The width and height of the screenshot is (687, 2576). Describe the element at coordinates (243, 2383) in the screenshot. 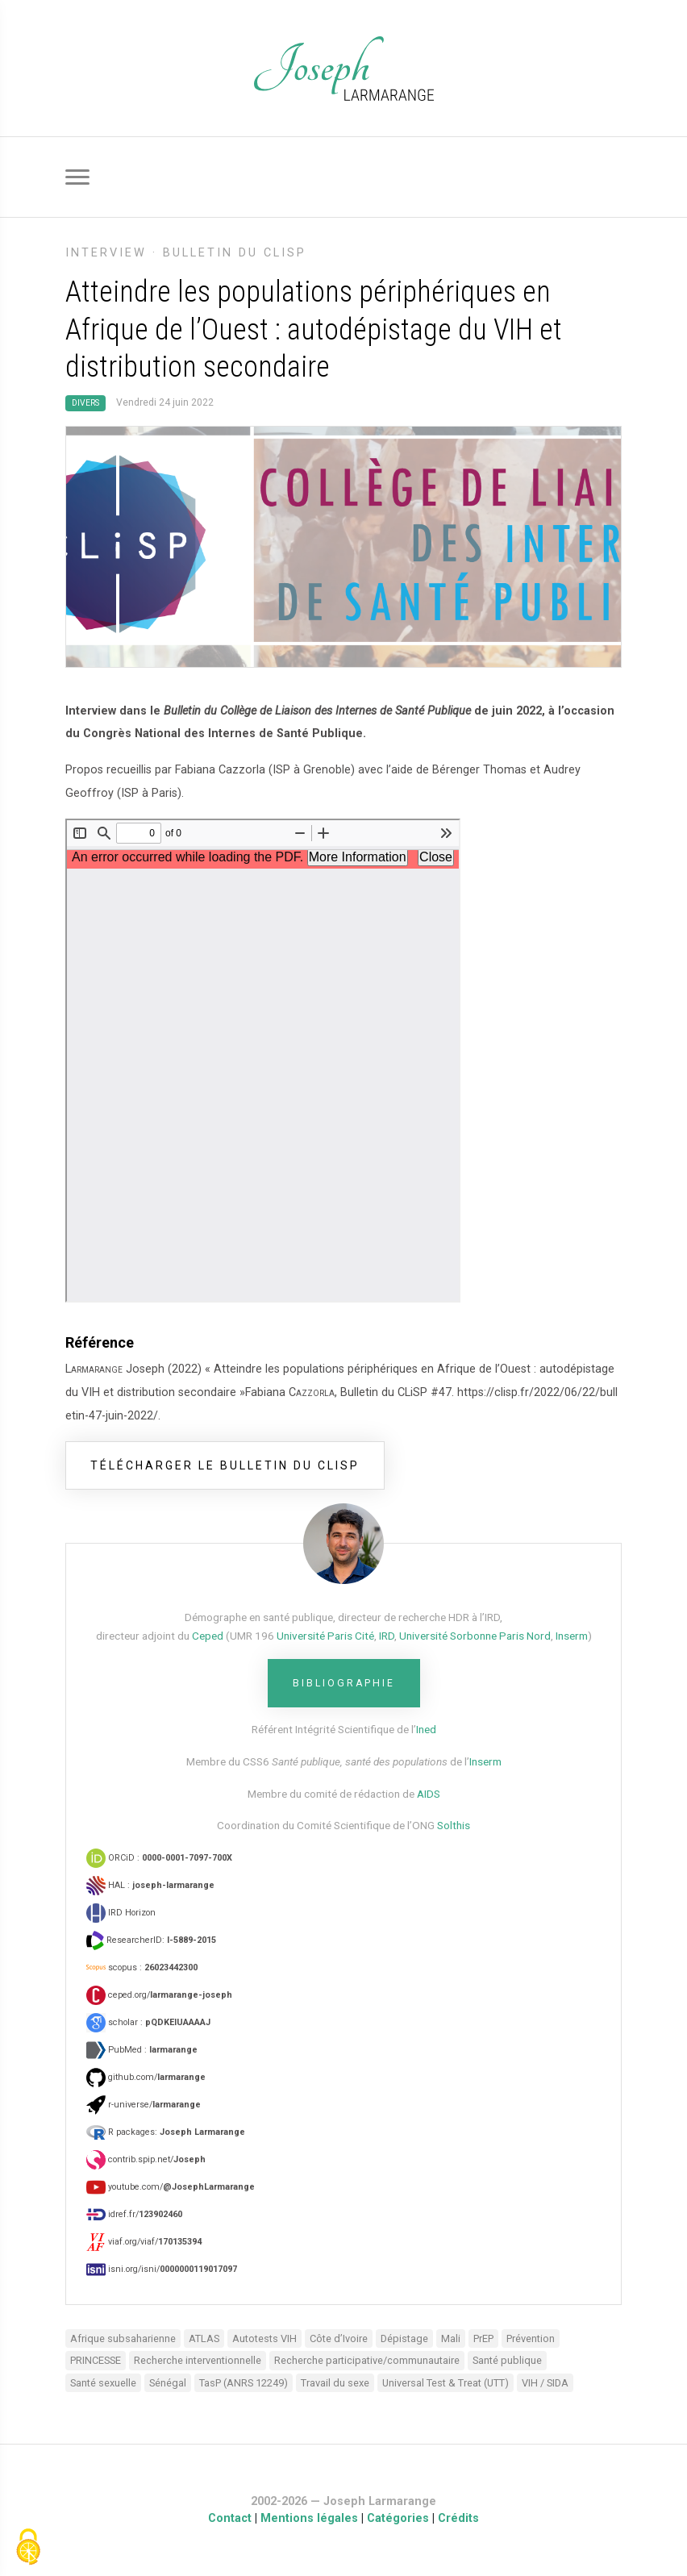

I see `TasP (ANRS 12249)` at that location.